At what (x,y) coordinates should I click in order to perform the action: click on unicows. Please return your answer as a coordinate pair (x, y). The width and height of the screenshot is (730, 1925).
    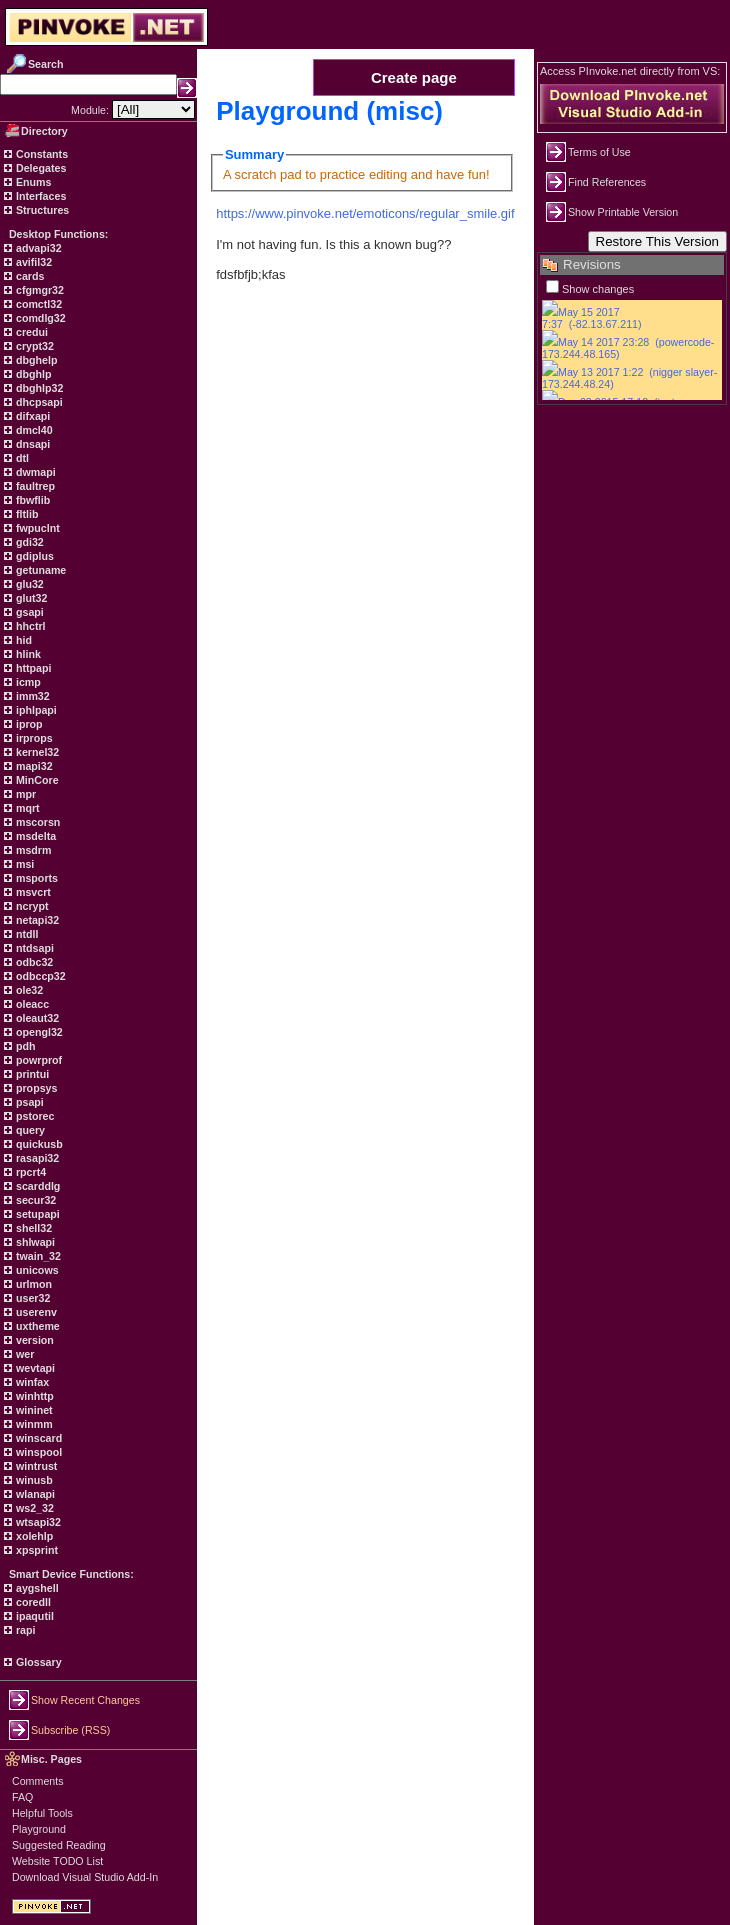
    Looking at the image, I should click on (36, 1270).